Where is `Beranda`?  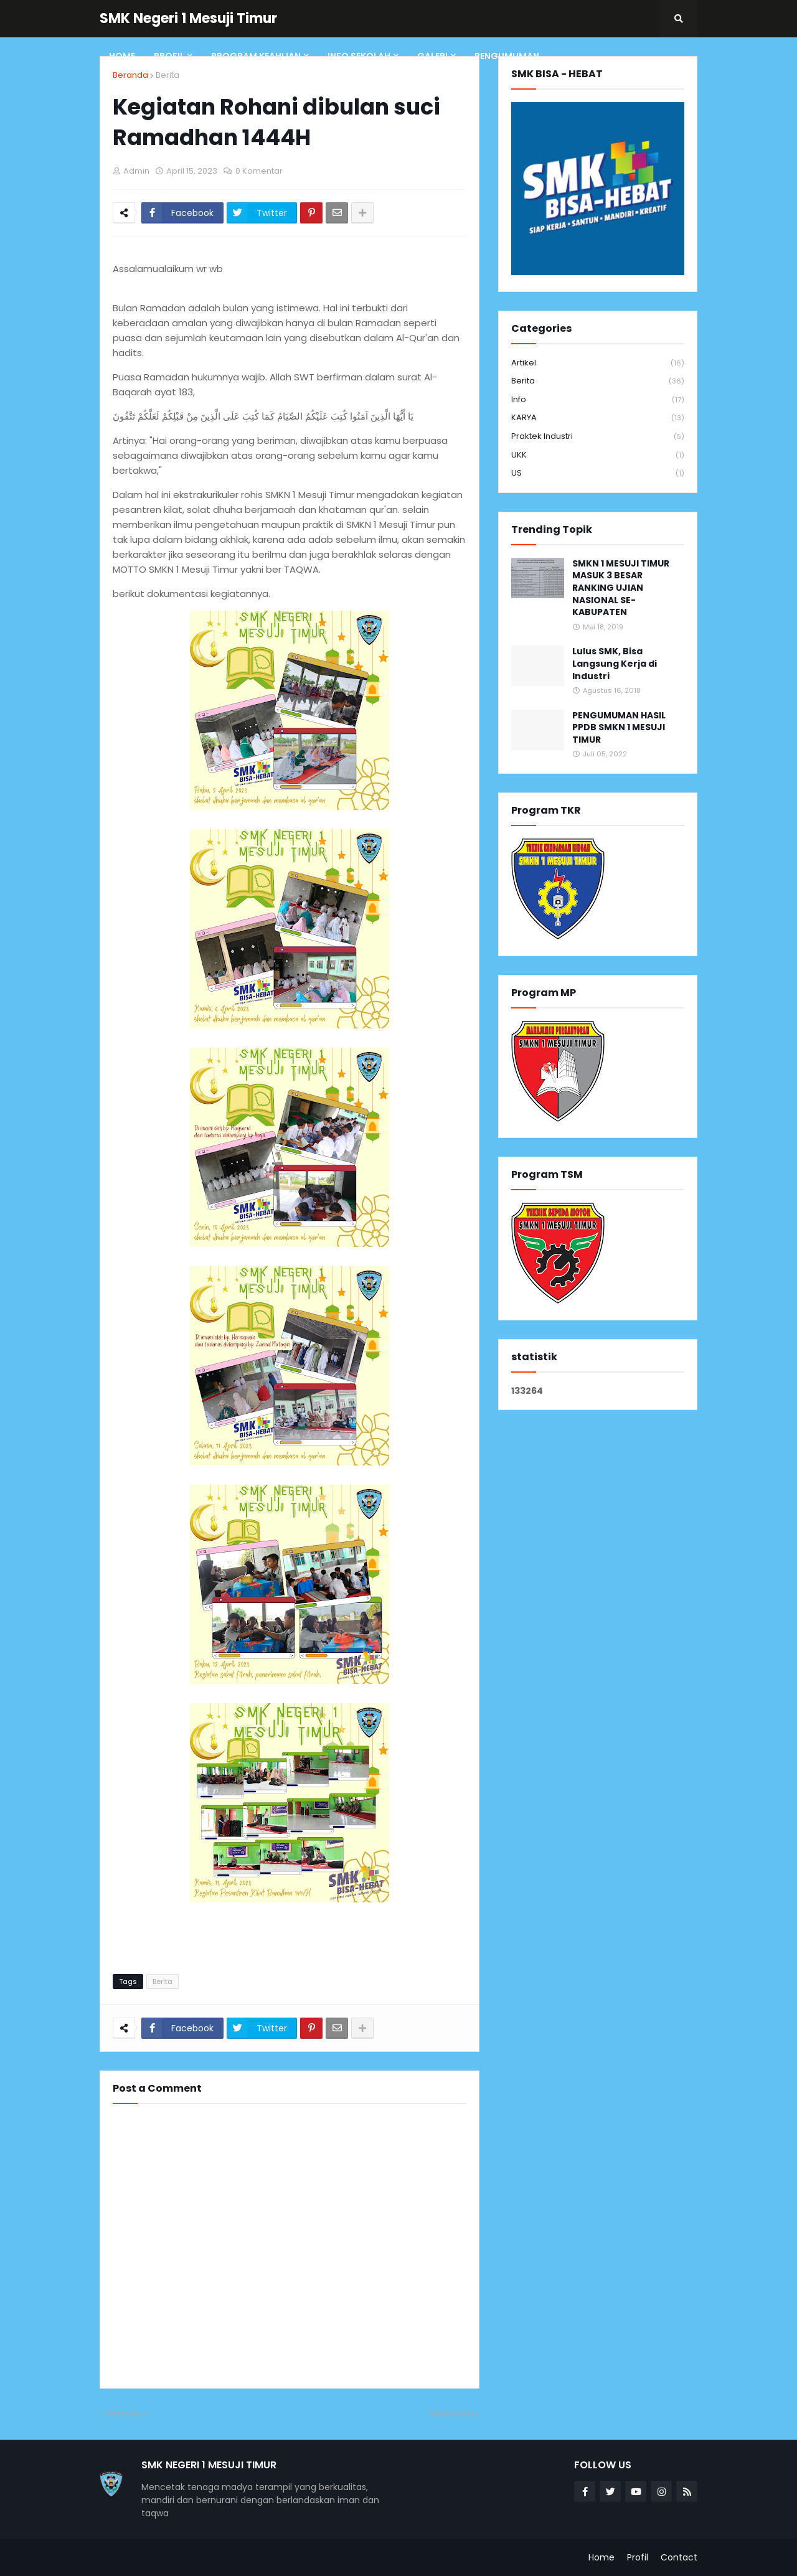 Beranda is located at coordinates (130, 75).